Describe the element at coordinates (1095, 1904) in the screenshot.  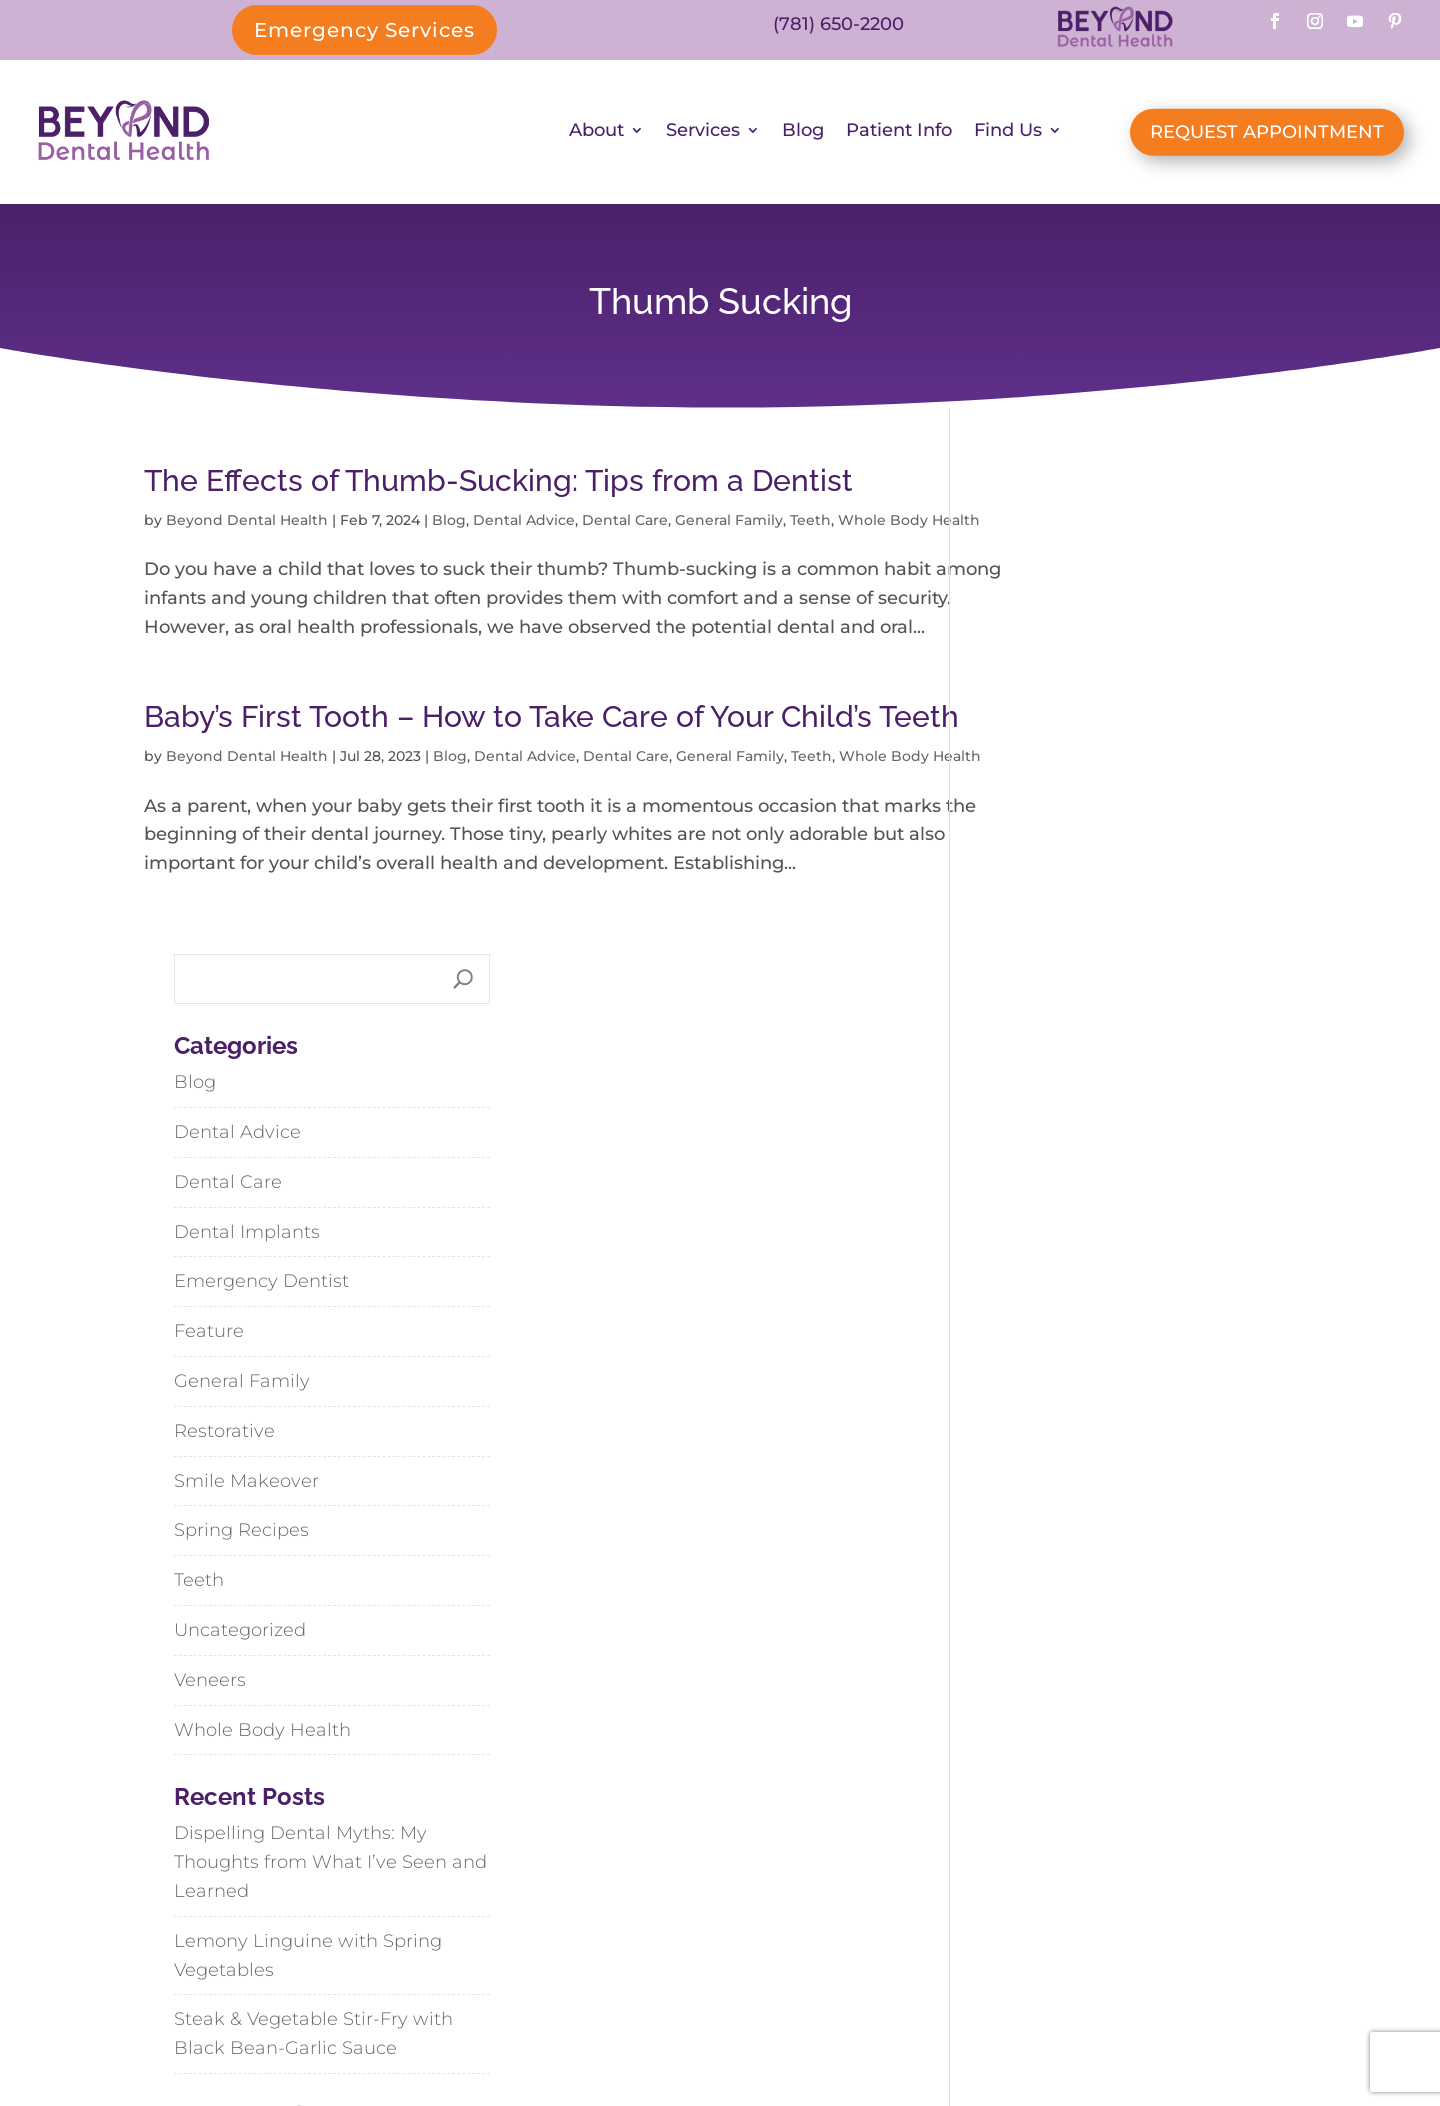
I see `Weymouth` at that location.